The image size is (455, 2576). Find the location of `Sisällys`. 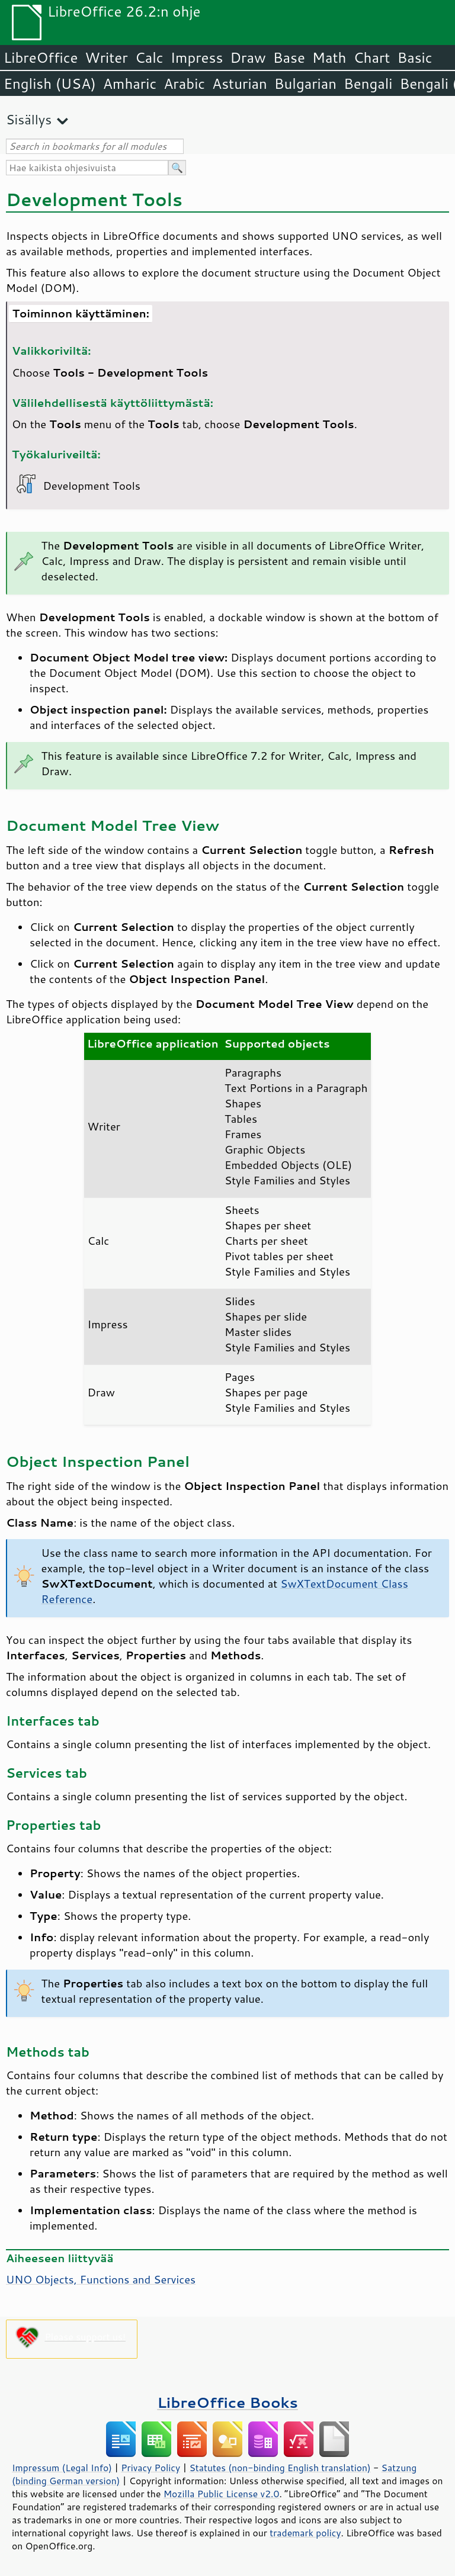

Sisällys is located at coordinates (29, 119).